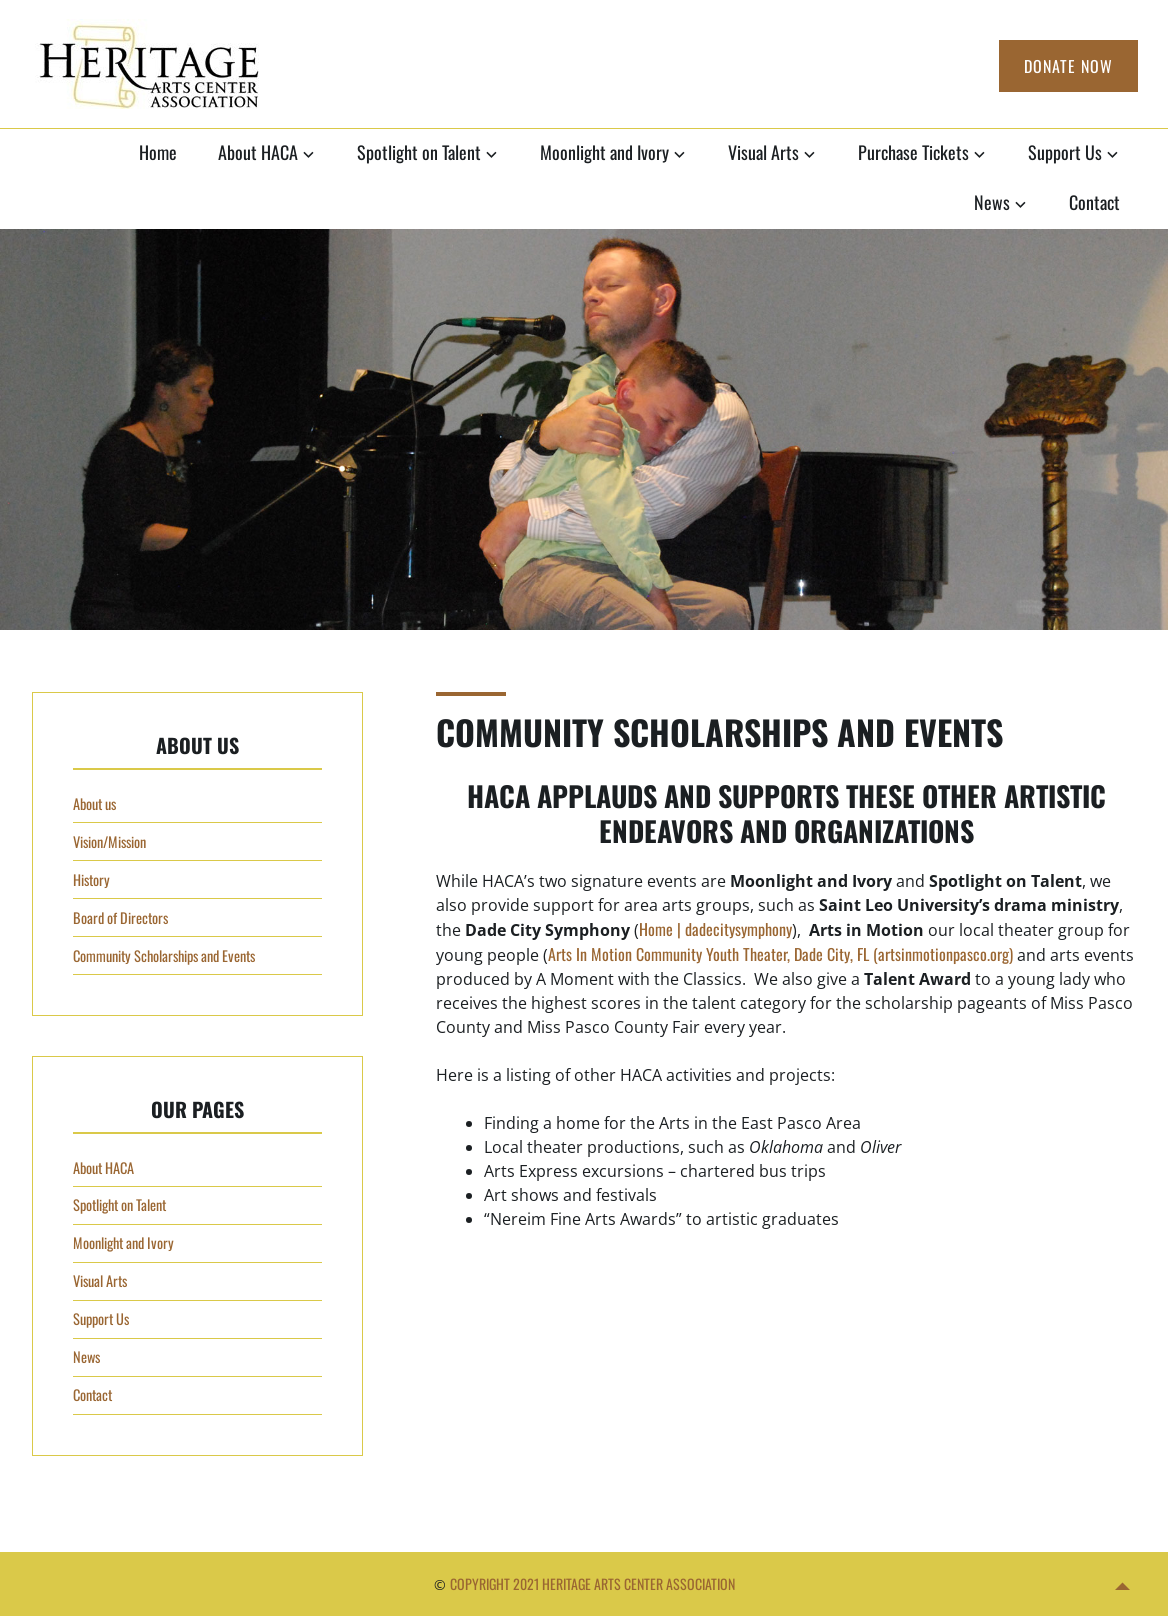 The image size is (1168, 1616). What do you see at coordinates (1068, 66) in the screenshot?
I see `Donate Now` at bounding box center [1068, 66].